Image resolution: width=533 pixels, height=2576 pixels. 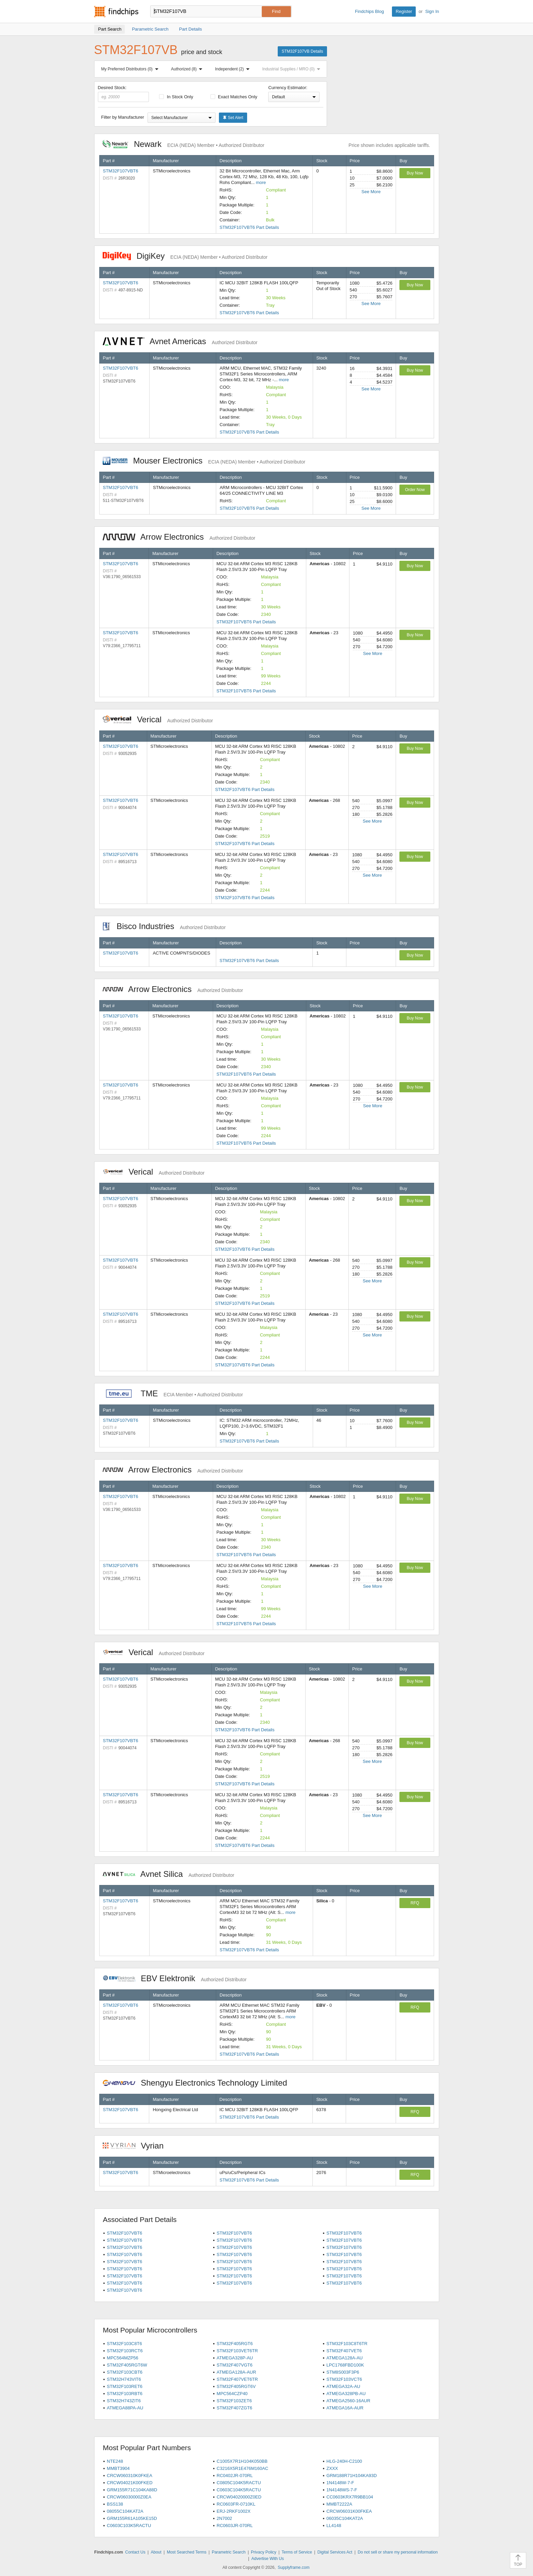 What do you see at coordinates (115, 2504) in the screenshot?
I see `BSS138` at bounding box center [115, 2504].